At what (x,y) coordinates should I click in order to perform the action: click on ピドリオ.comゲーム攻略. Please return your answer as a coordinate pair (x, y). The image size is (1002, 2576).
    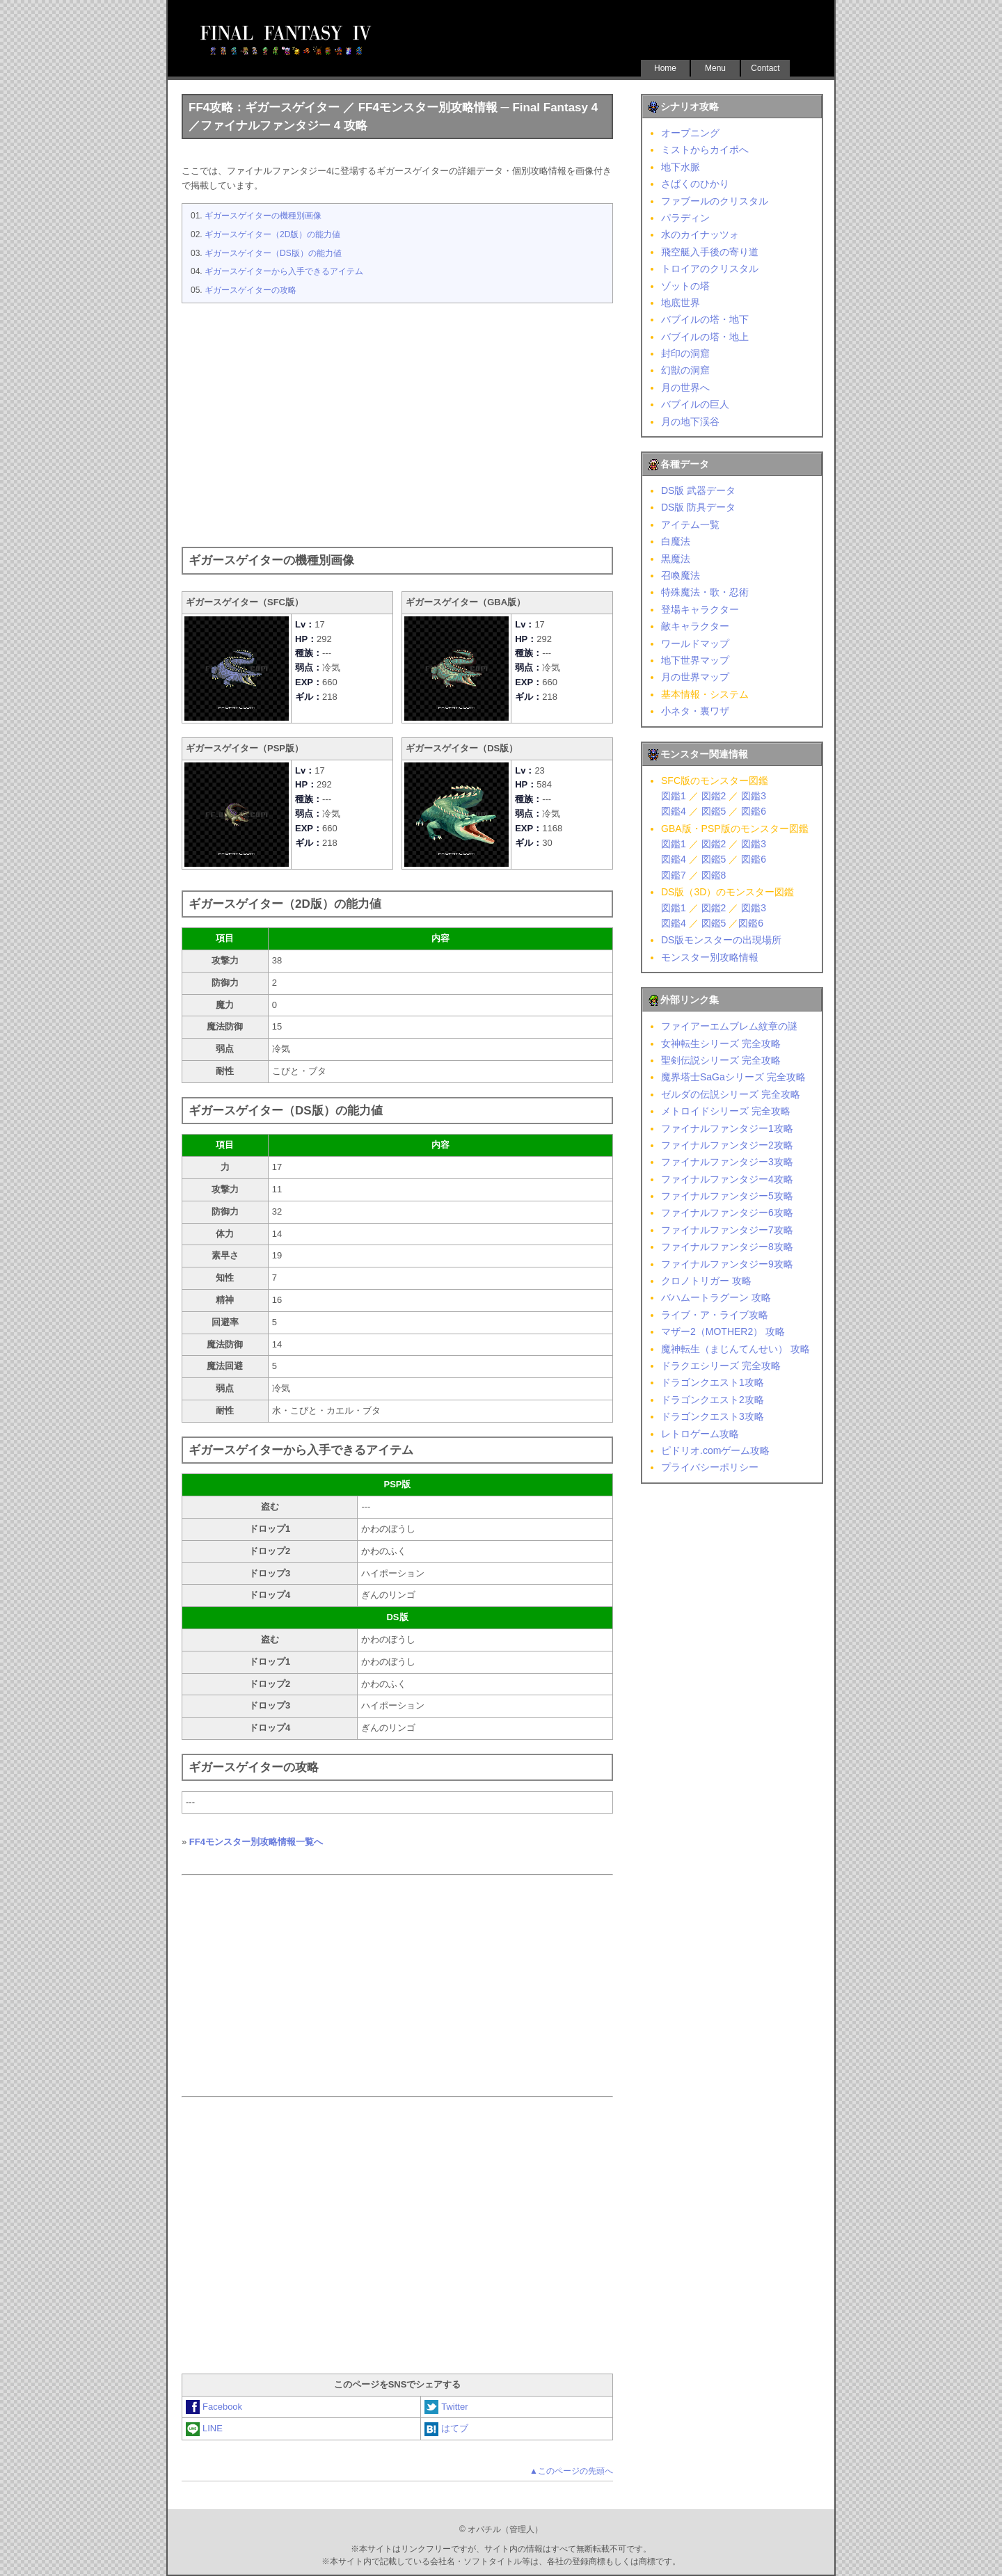
    Looking at the image, I should click on (715, 1450).